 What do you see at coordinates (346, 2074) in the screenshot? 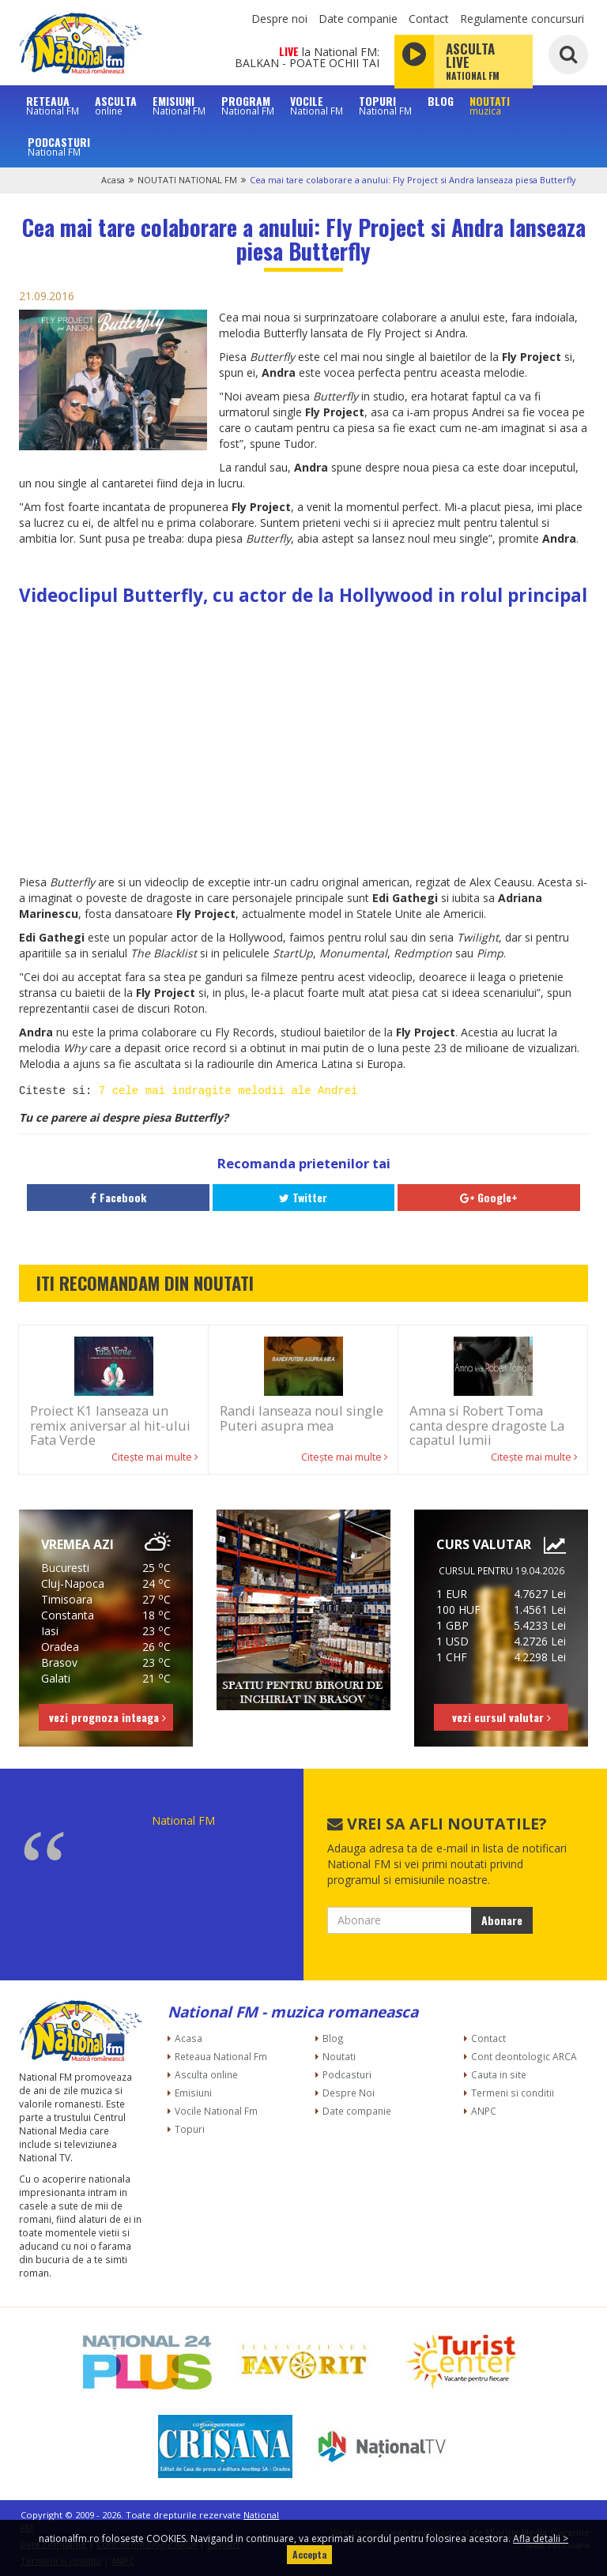
I see `Podcasturi` at bounding box center [346, 2074].